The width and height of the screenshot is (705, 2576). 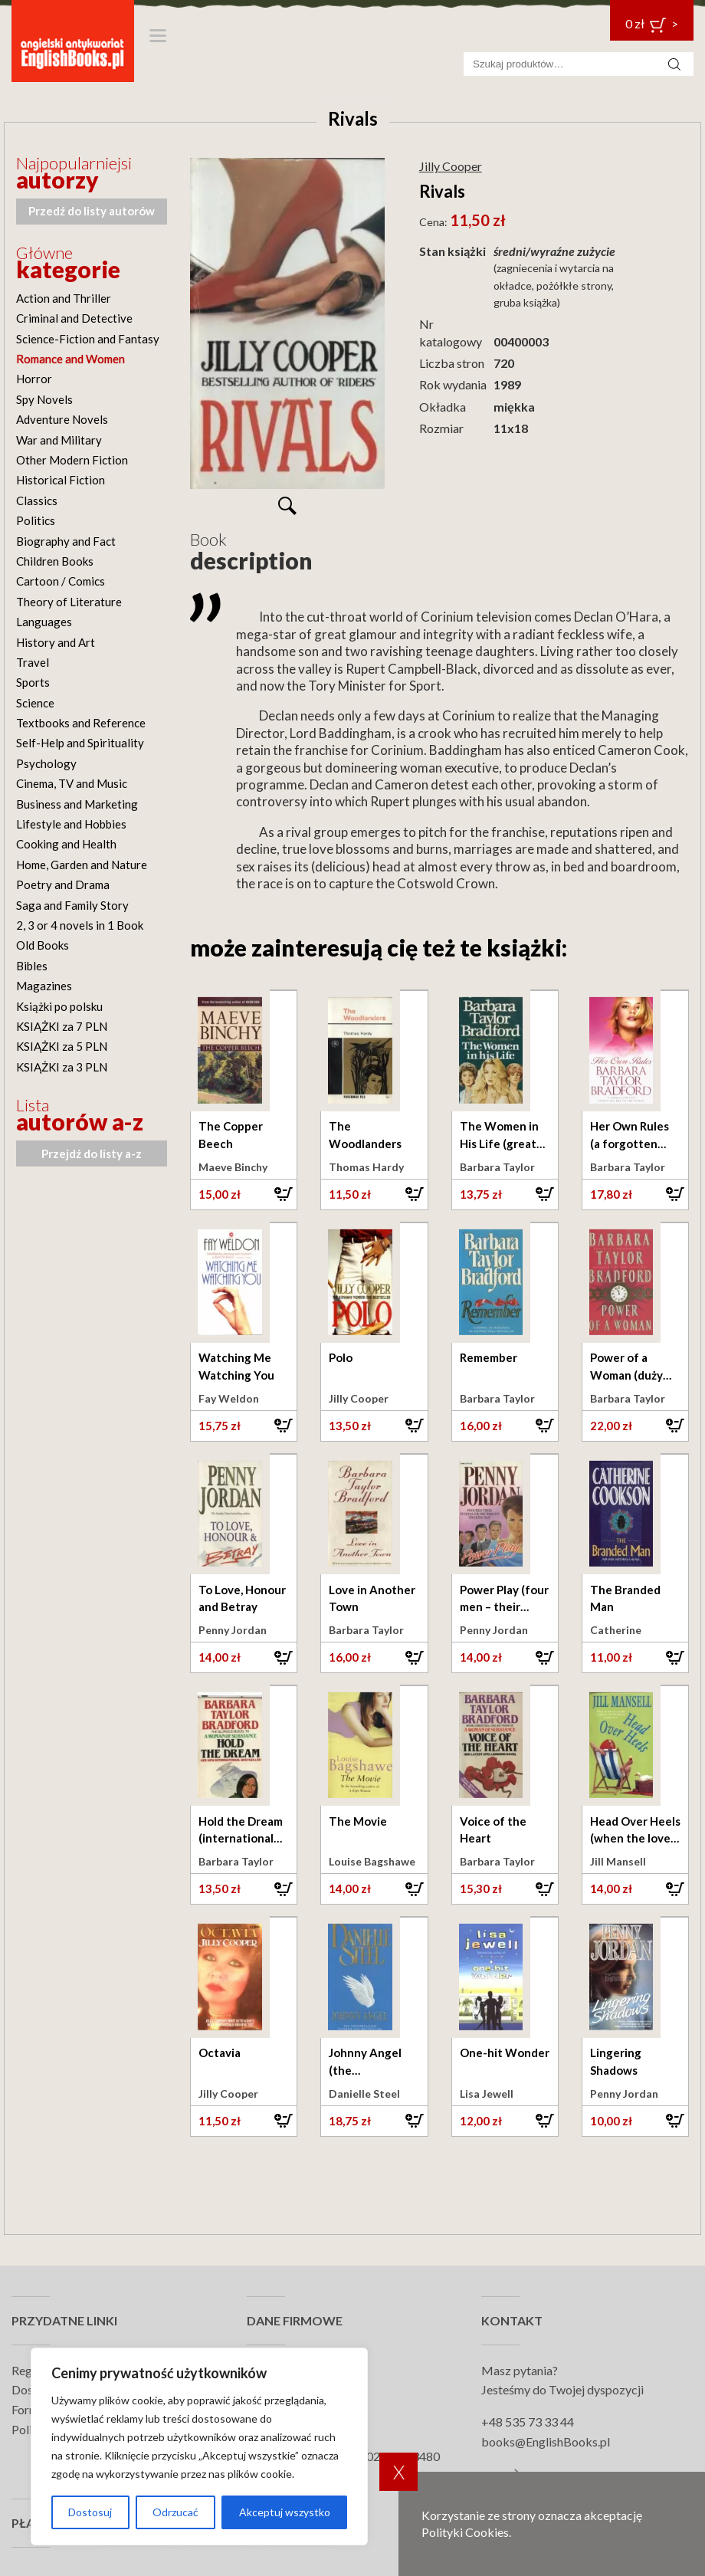 What do you see at coordinates (42, 945) in the screenshot?
I see `Old Books` at bounding box center [42, 945].